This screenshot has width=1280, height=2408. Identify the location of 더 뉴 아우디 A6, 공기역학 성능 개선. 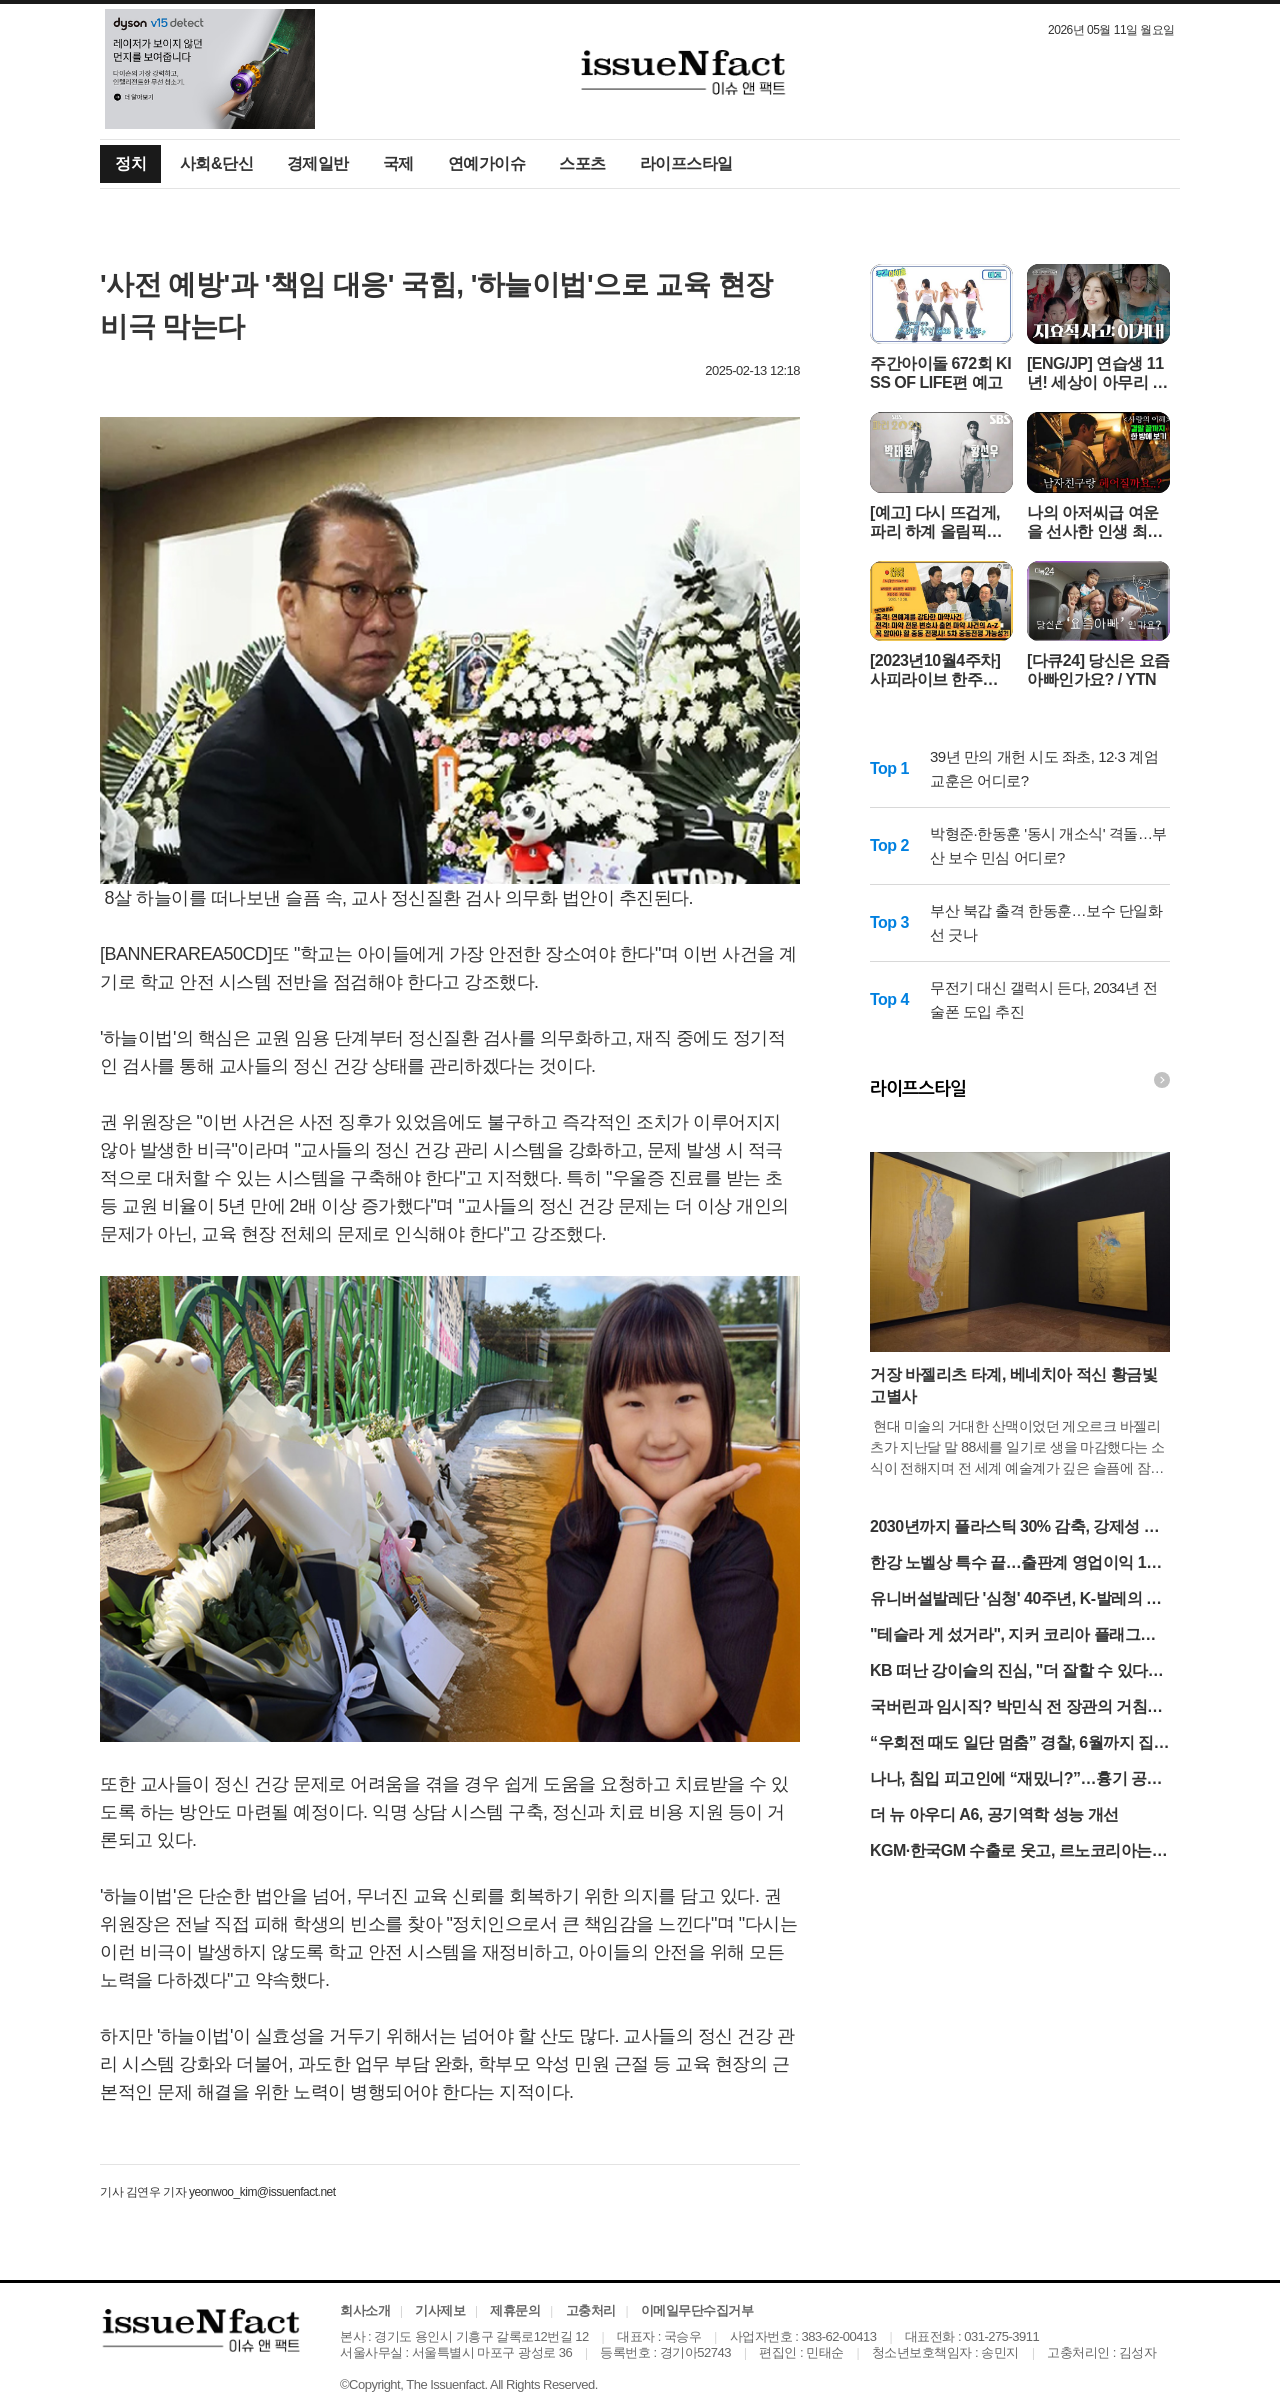
(994, 1814).